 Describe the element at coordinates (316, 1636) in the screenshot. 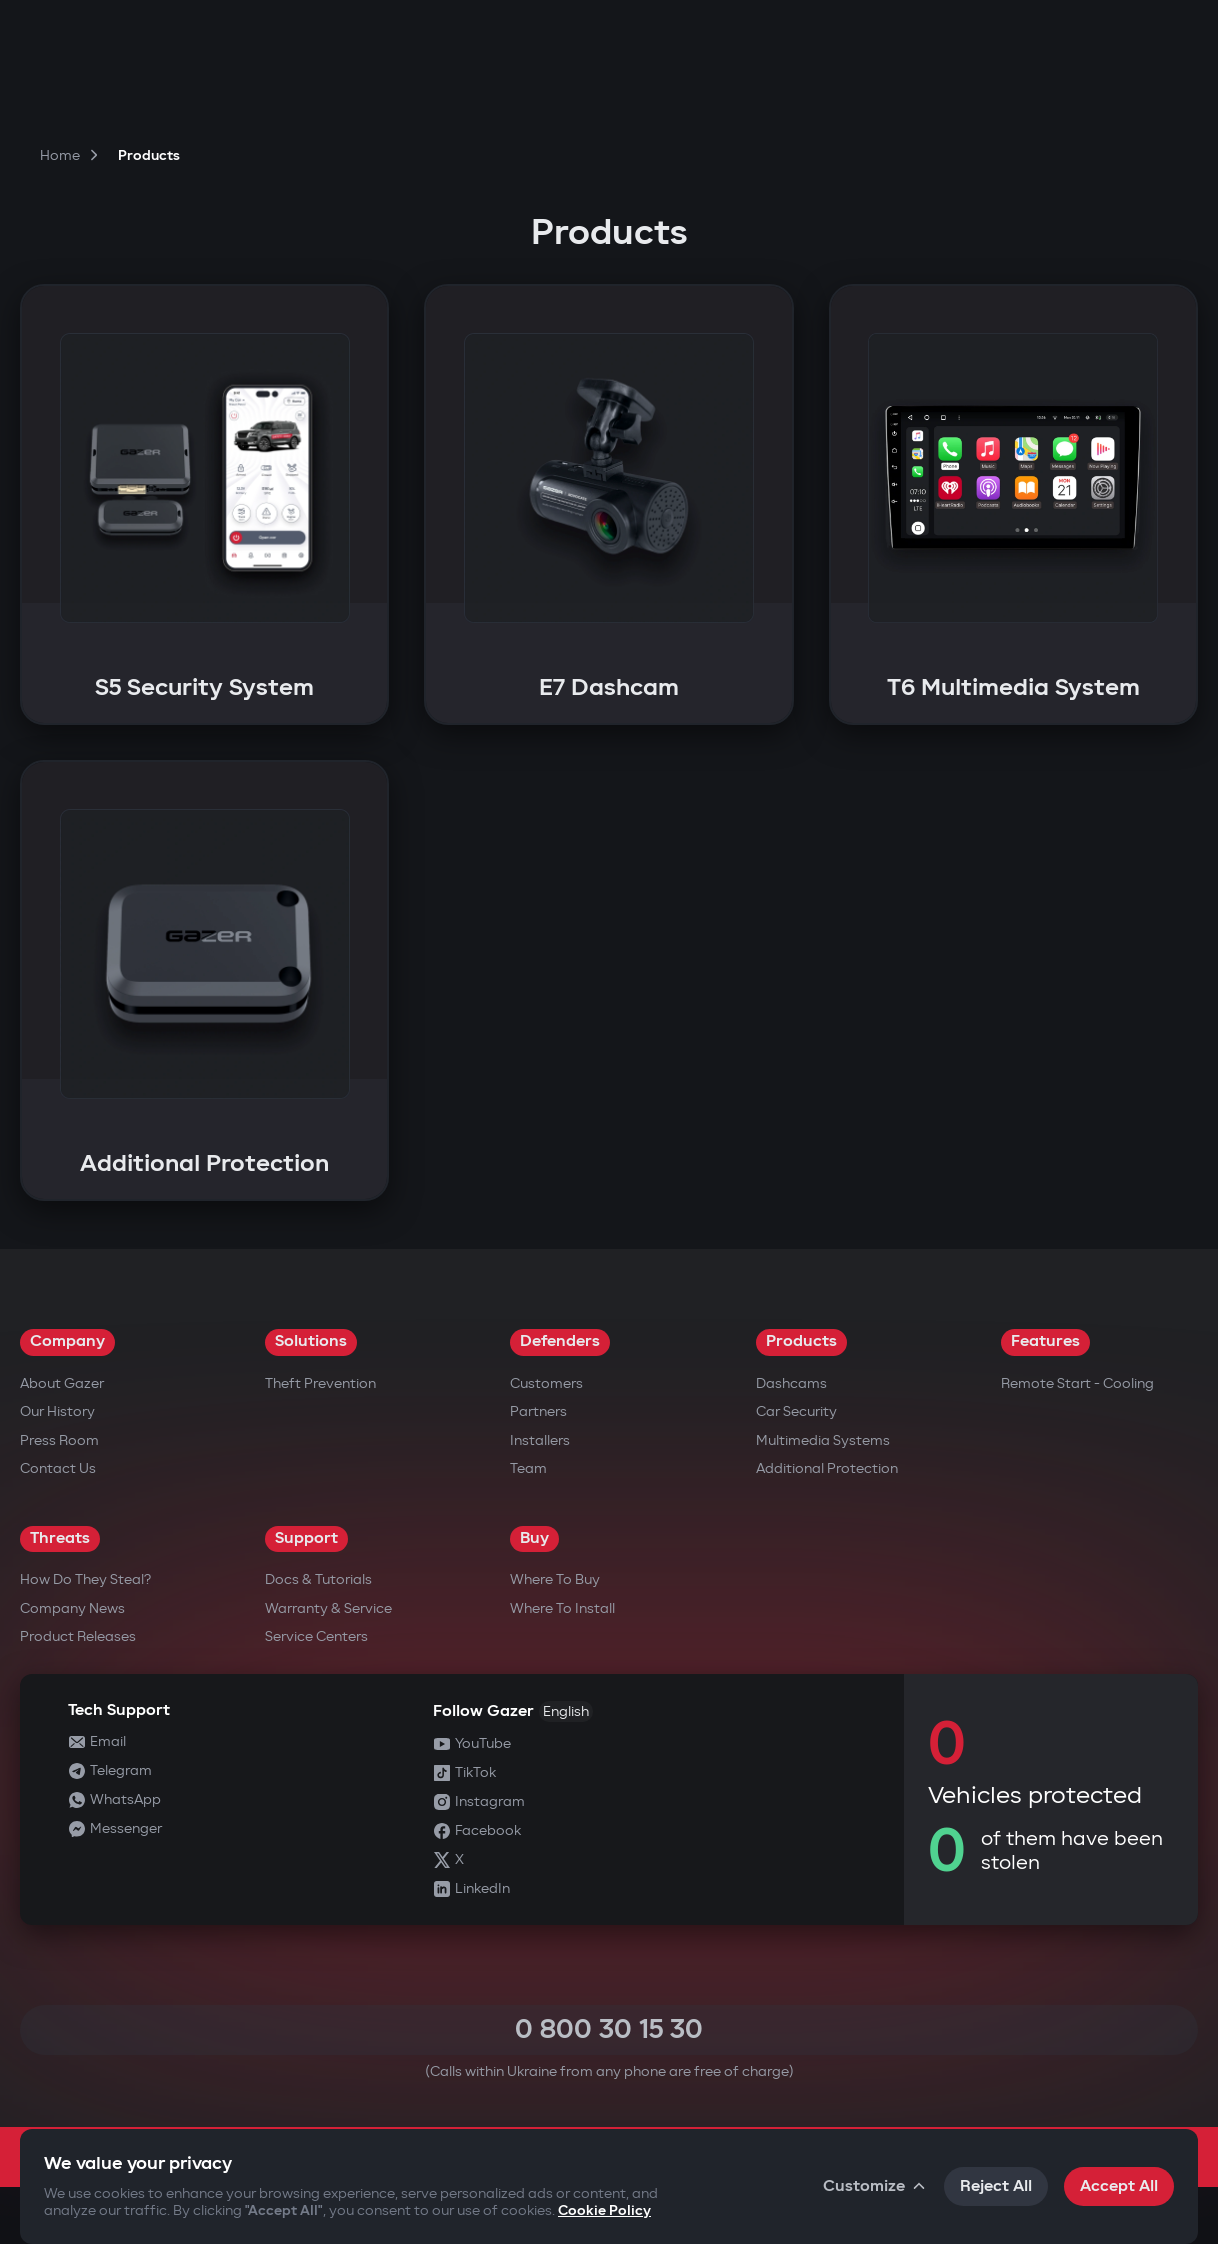

I see `Service Centers` at that location.